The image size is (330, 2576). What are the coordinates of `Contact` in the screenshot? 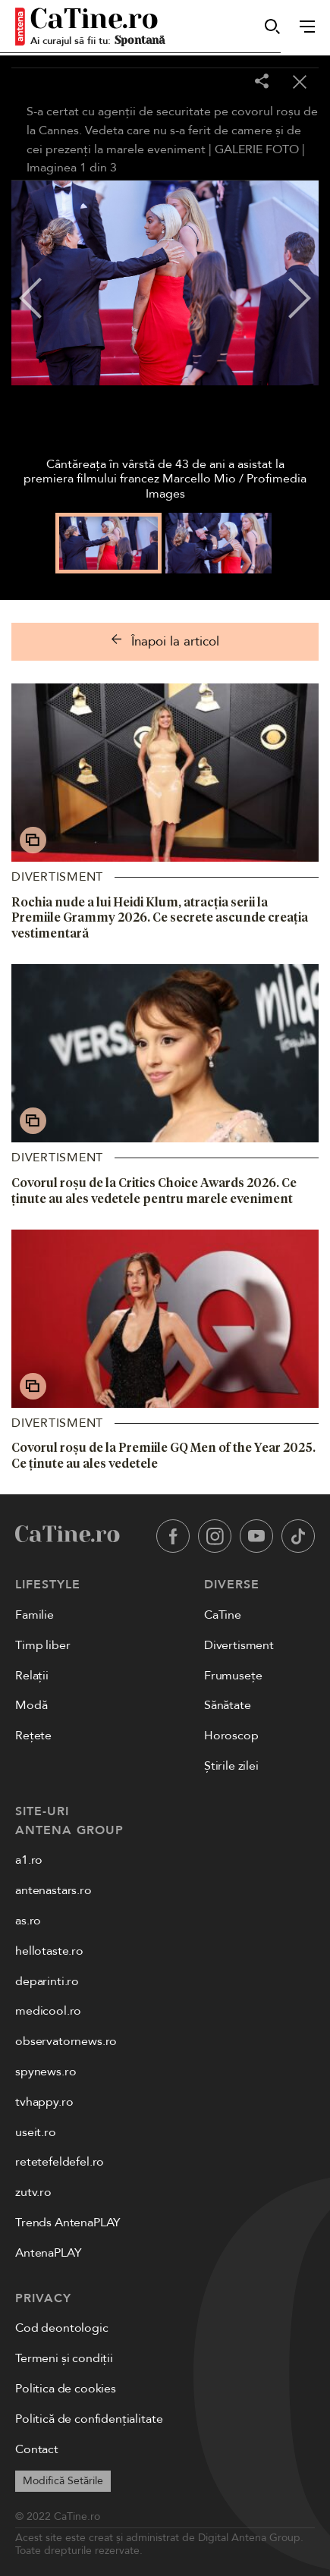 It's located at (36, 2449).